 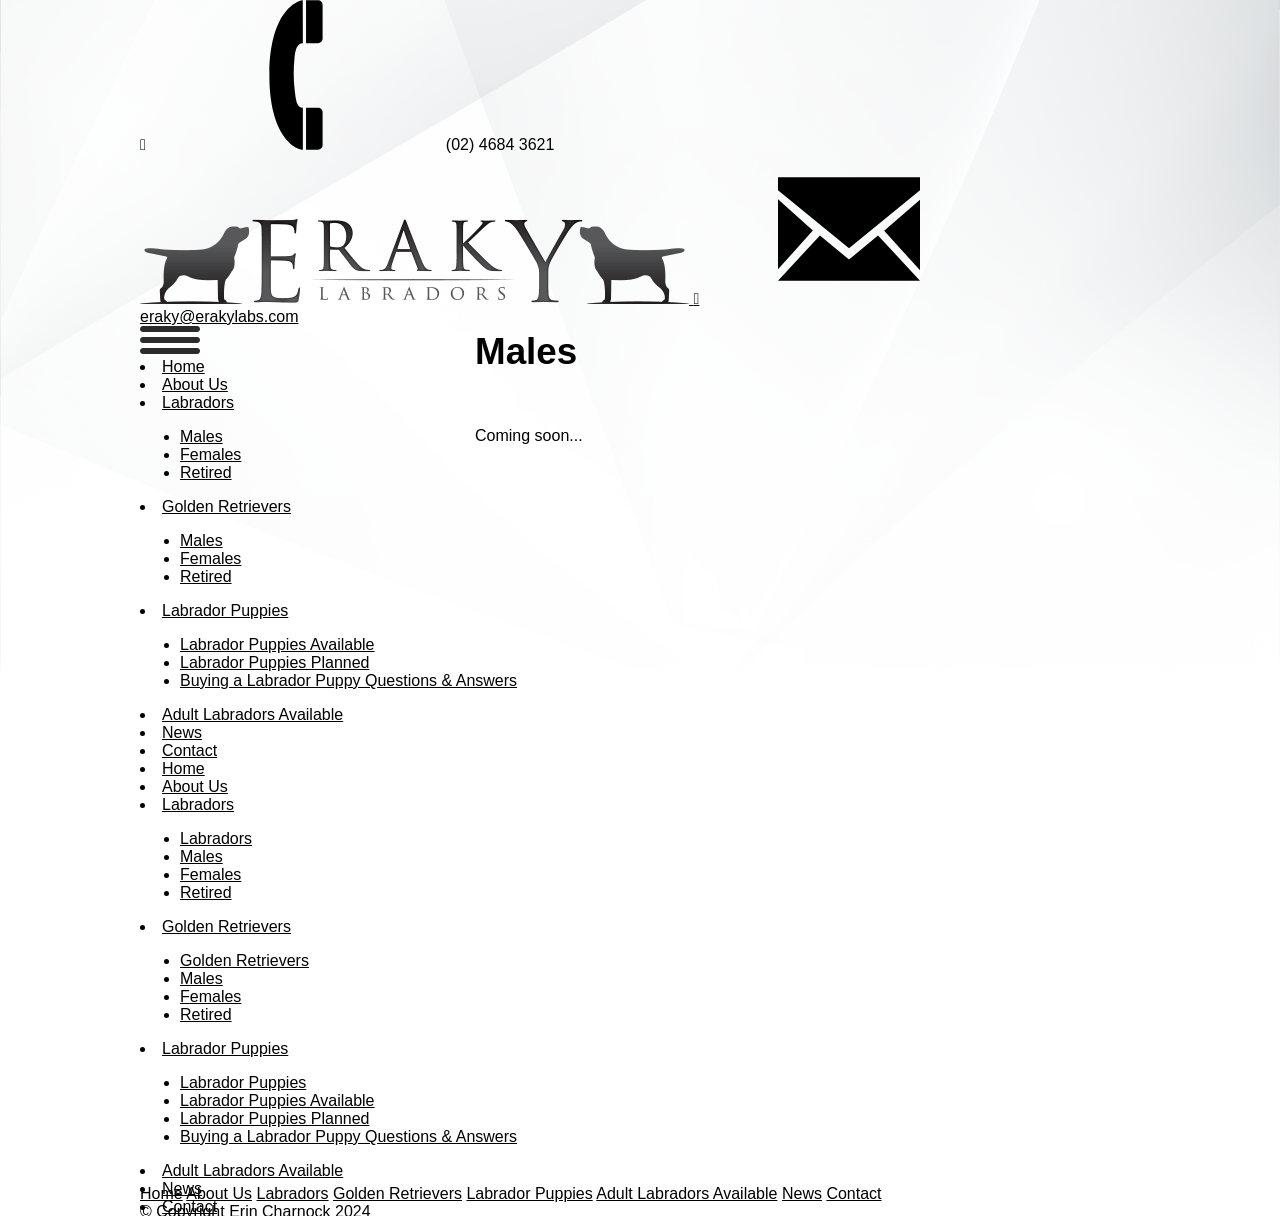 I want to click on Labrador Puppies Available, so click(x=277, y=644).